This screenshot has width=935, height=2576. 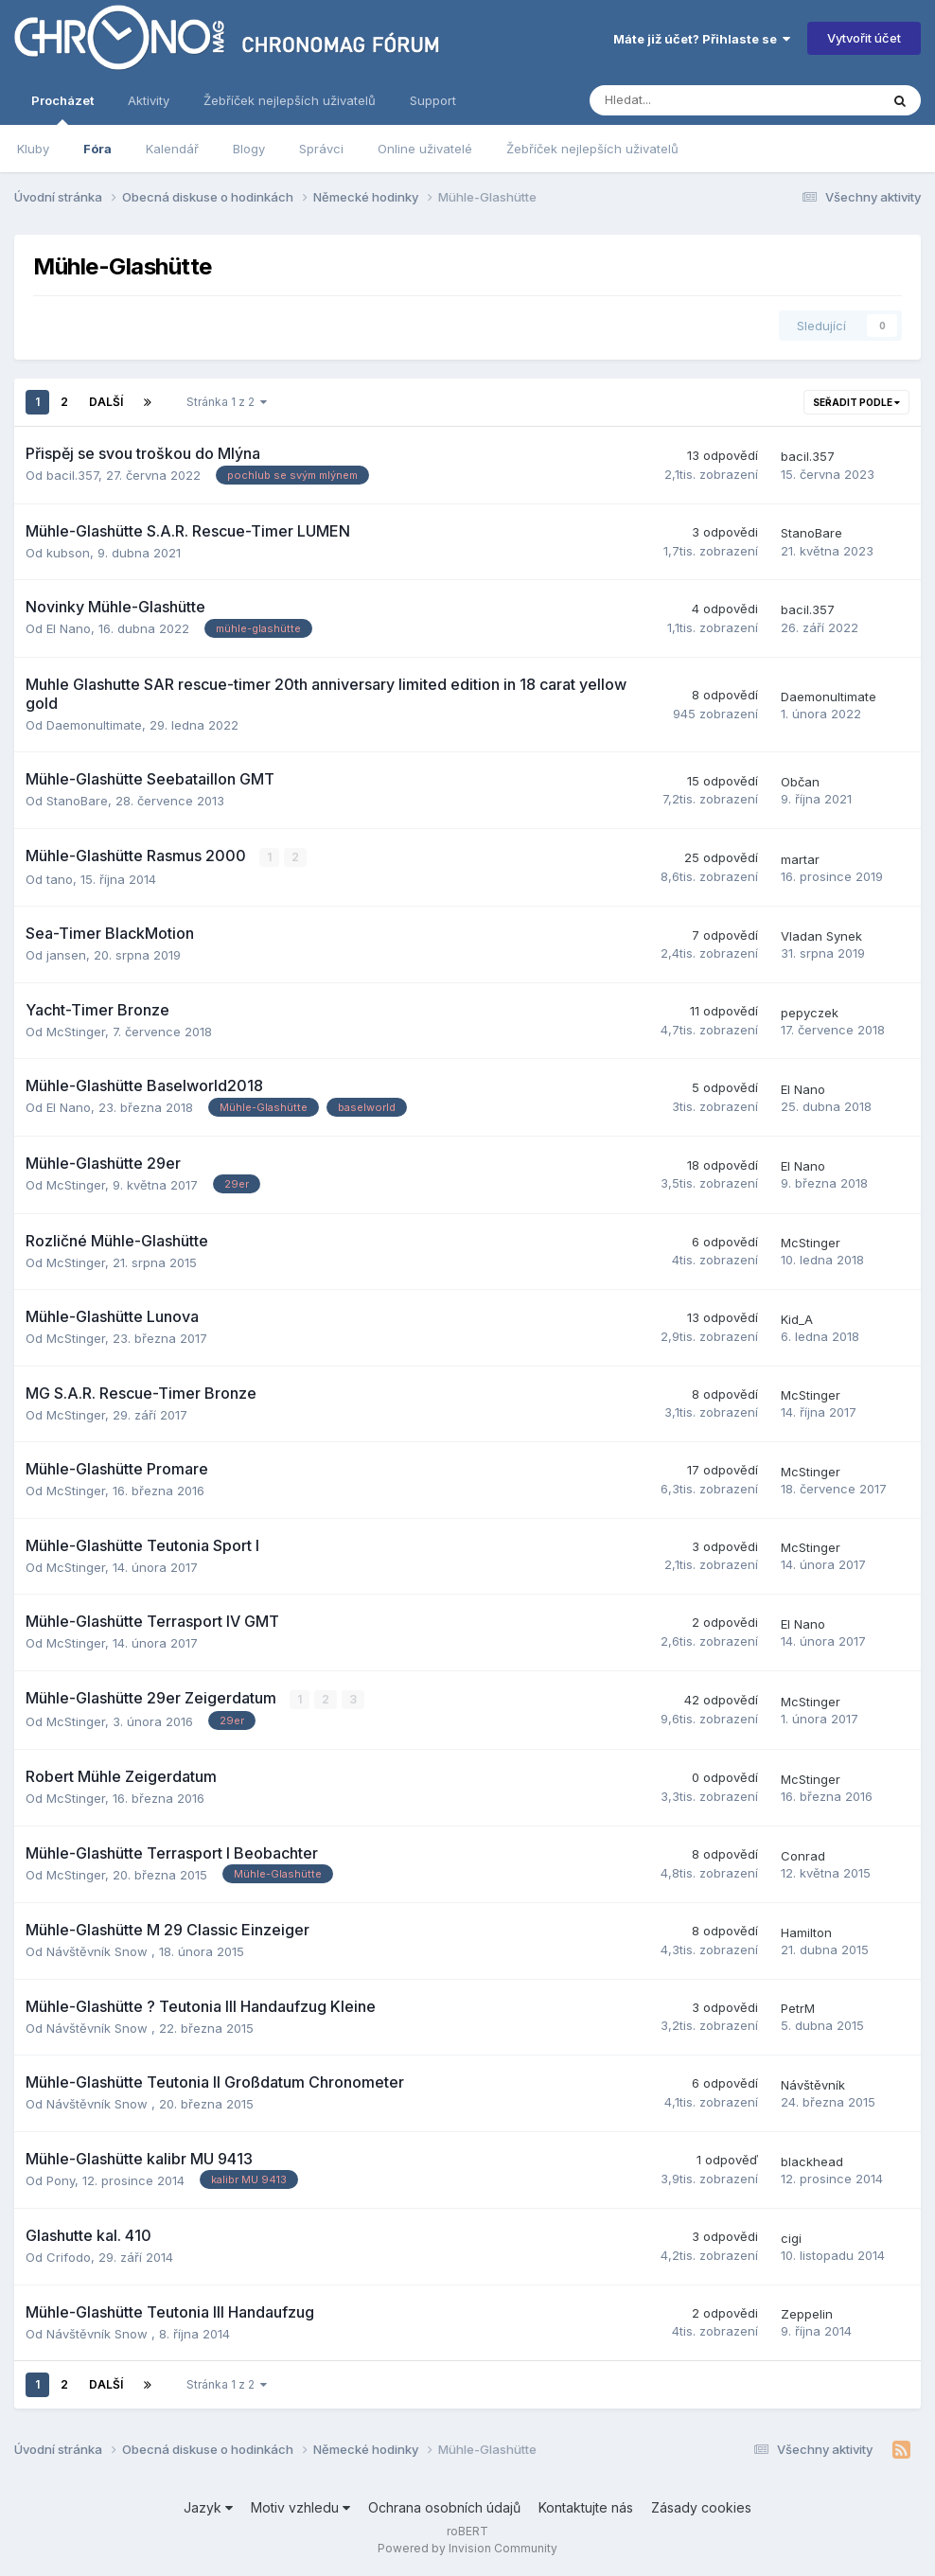 What do you see at coordinates (75, 1031) in the screenshot?
I see `McStinger` at bounding box center [75, 1031].